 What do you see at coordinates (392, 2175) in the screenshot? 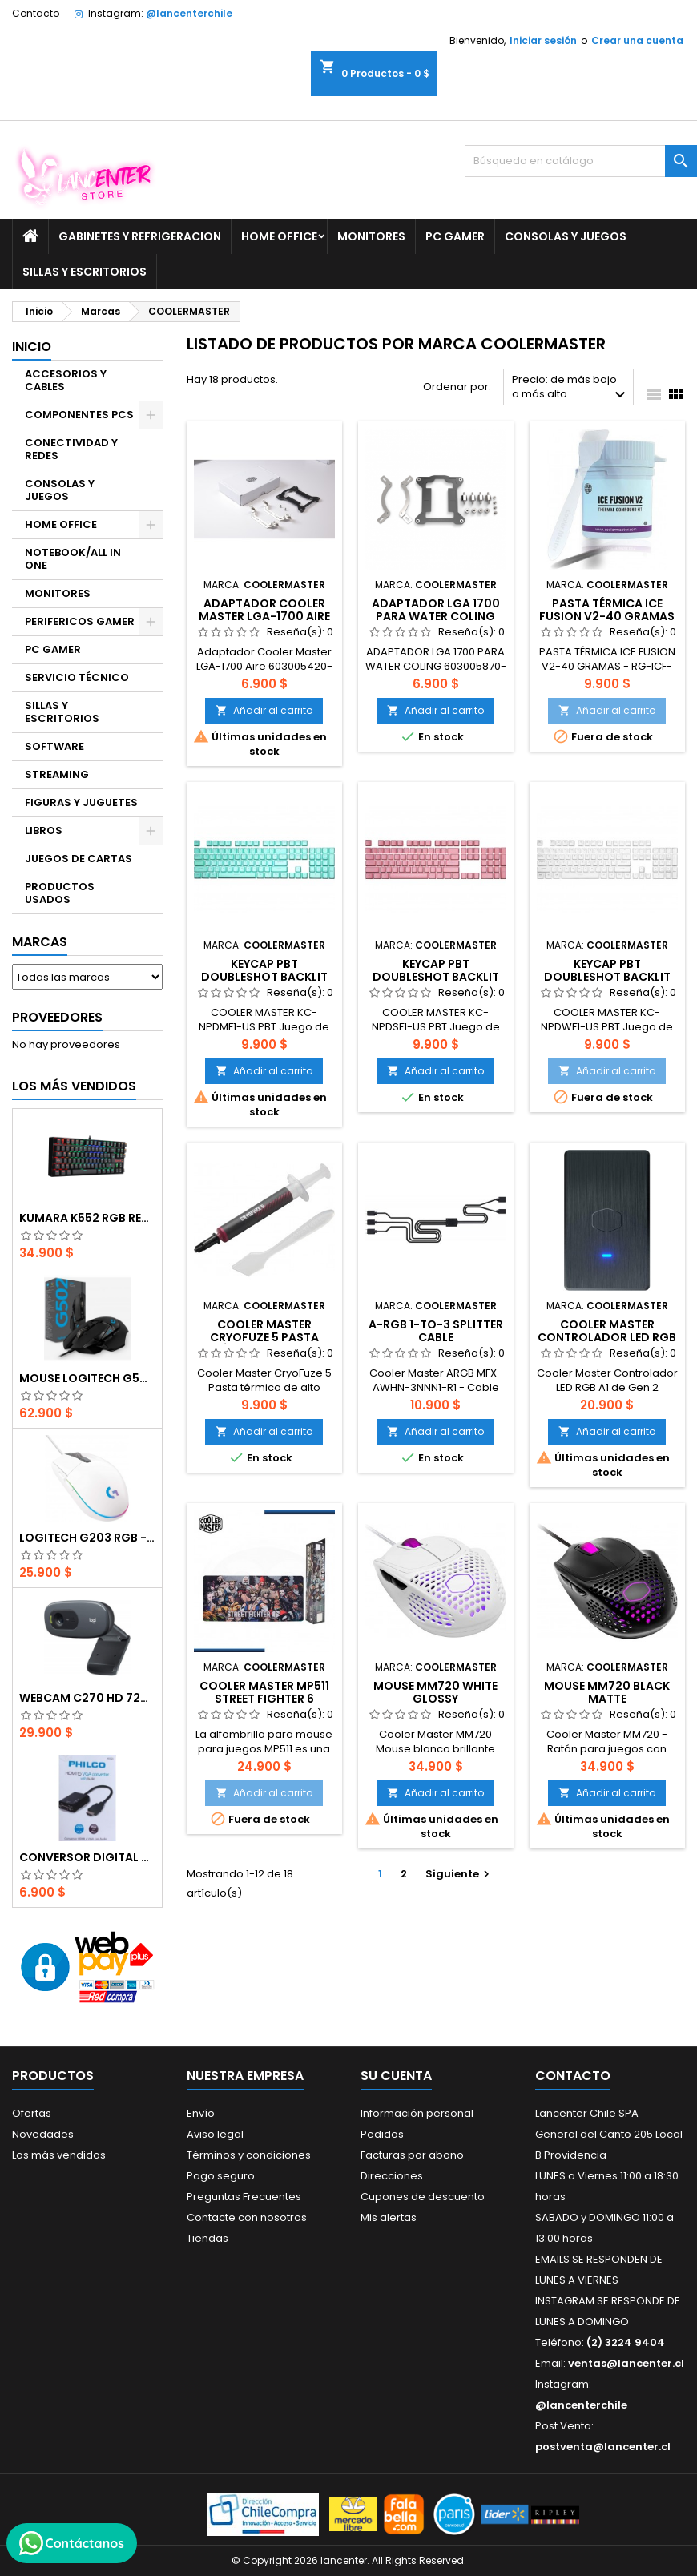
I see `Direcciones` at bounding box center [392, 2175].